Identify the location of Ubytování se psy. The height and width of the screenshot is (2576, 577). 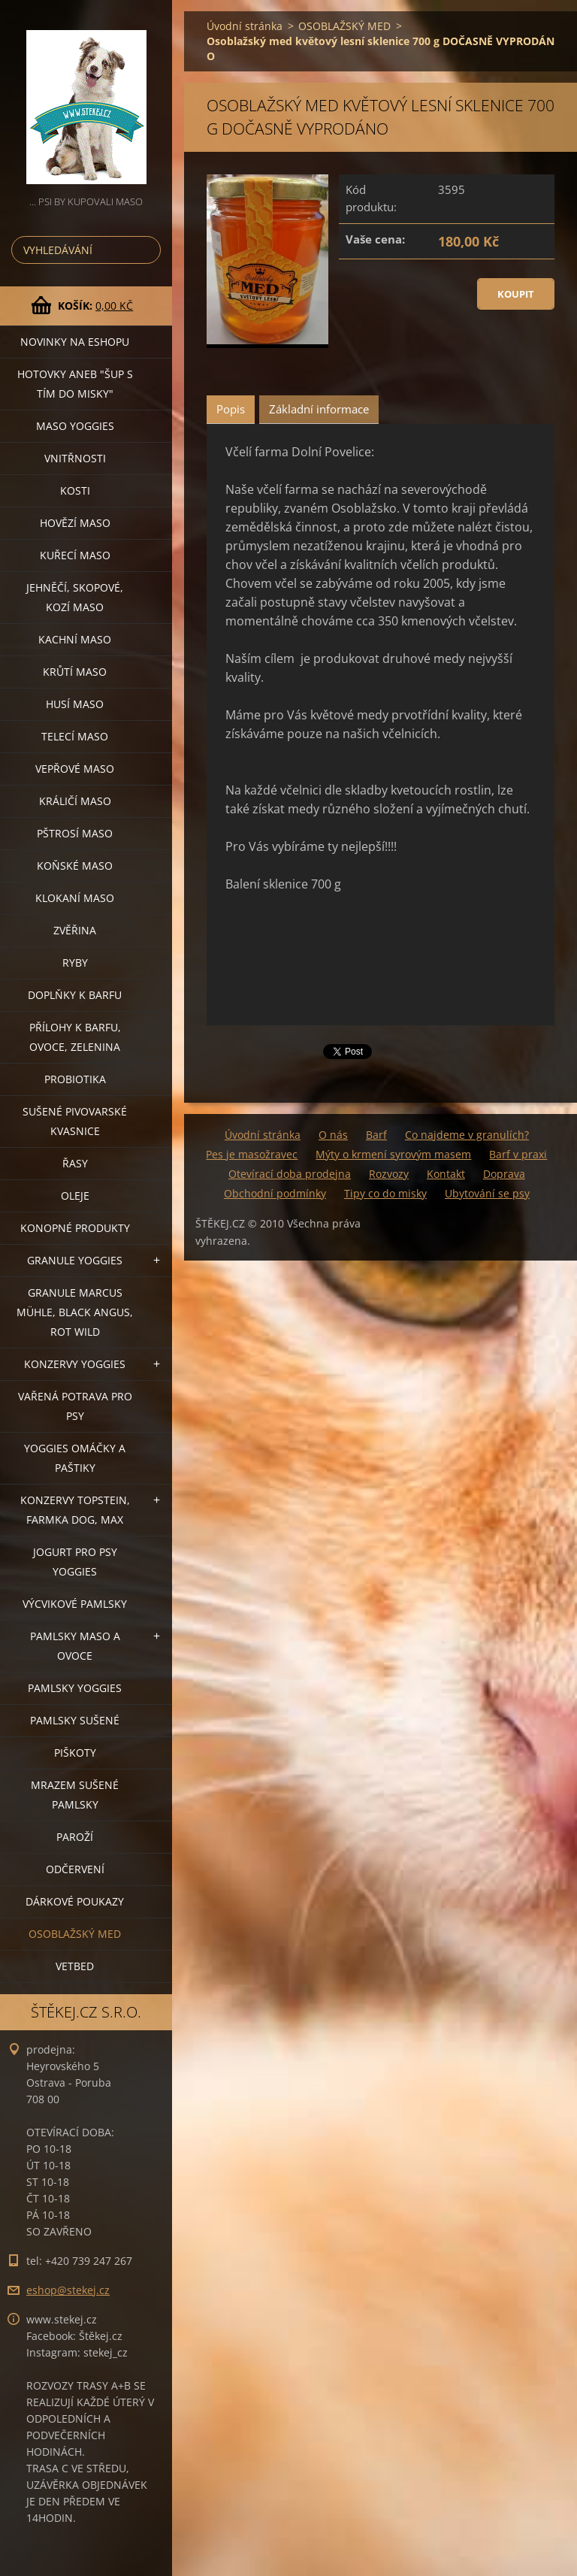
(487, 1193).